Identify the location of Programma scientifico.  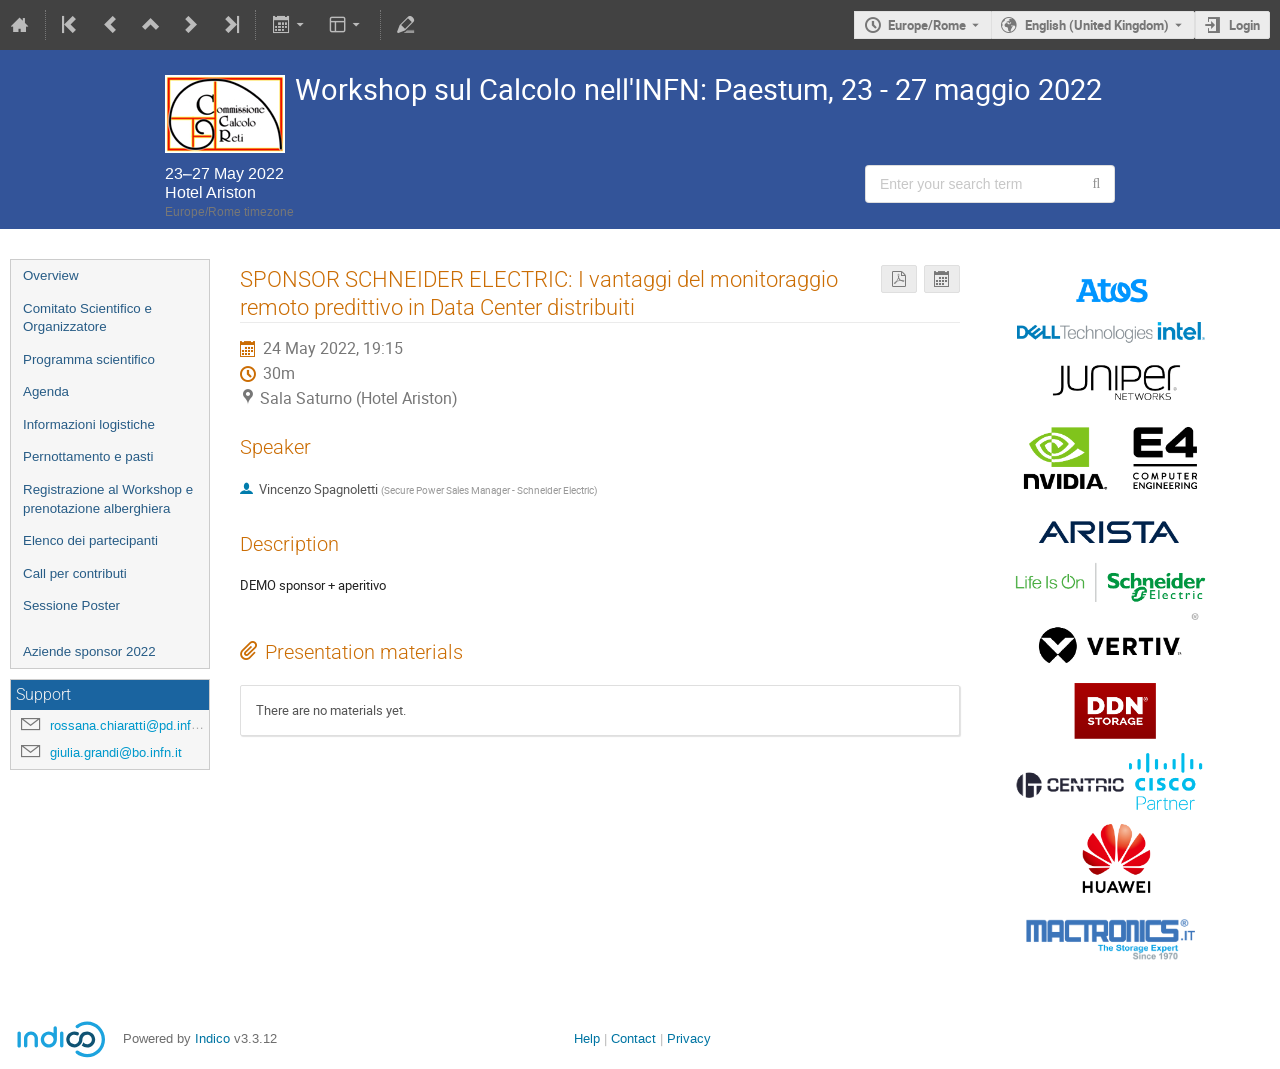
(89, 359).